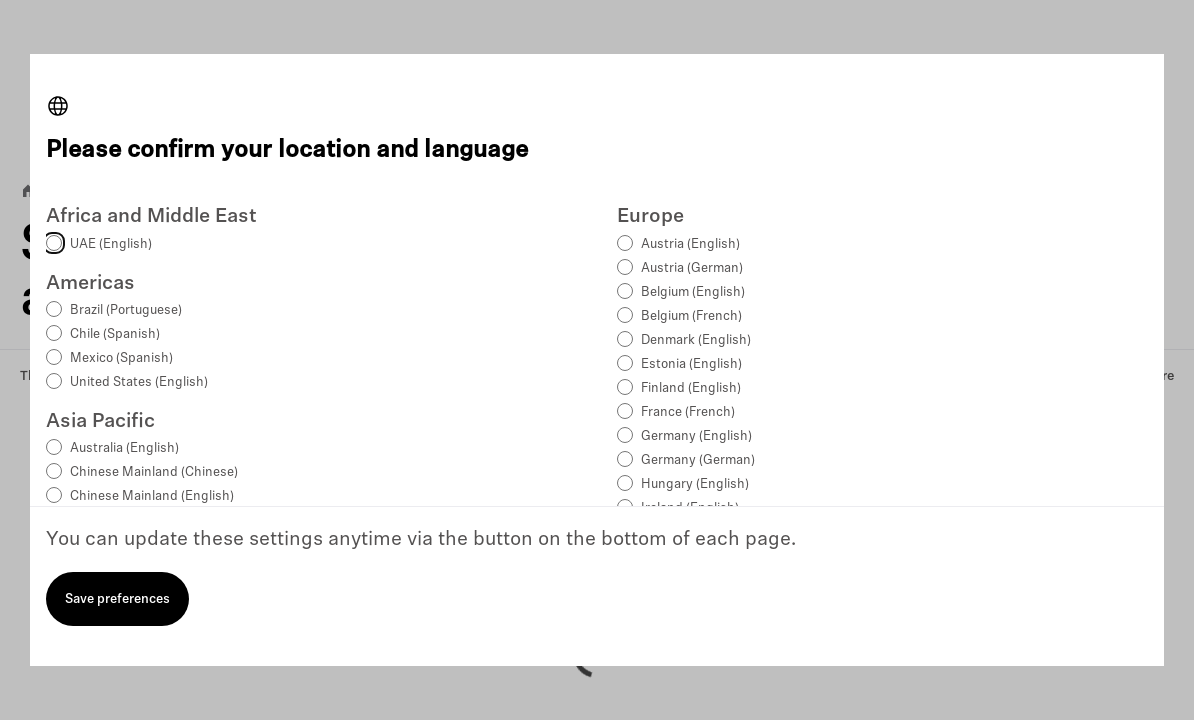  I want to click on France (French), so click(688, 412).